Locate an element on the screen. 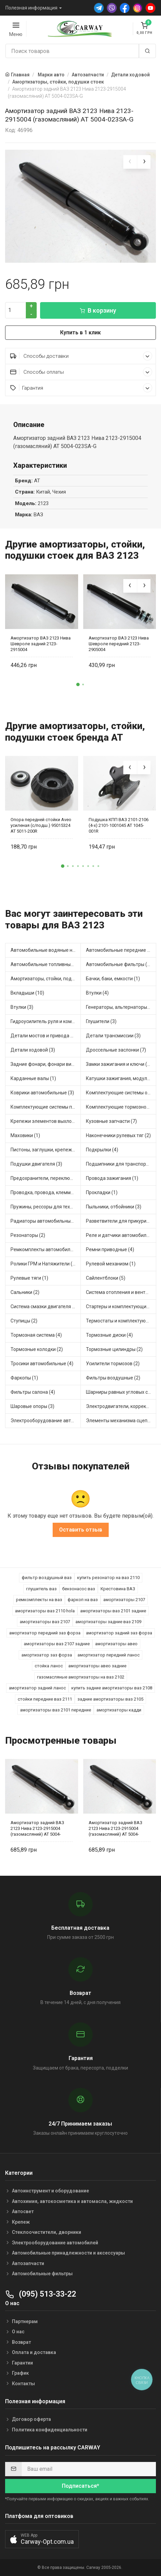  Ремкомплекты автомобильные (1) is located at coordinates (46, 1249).